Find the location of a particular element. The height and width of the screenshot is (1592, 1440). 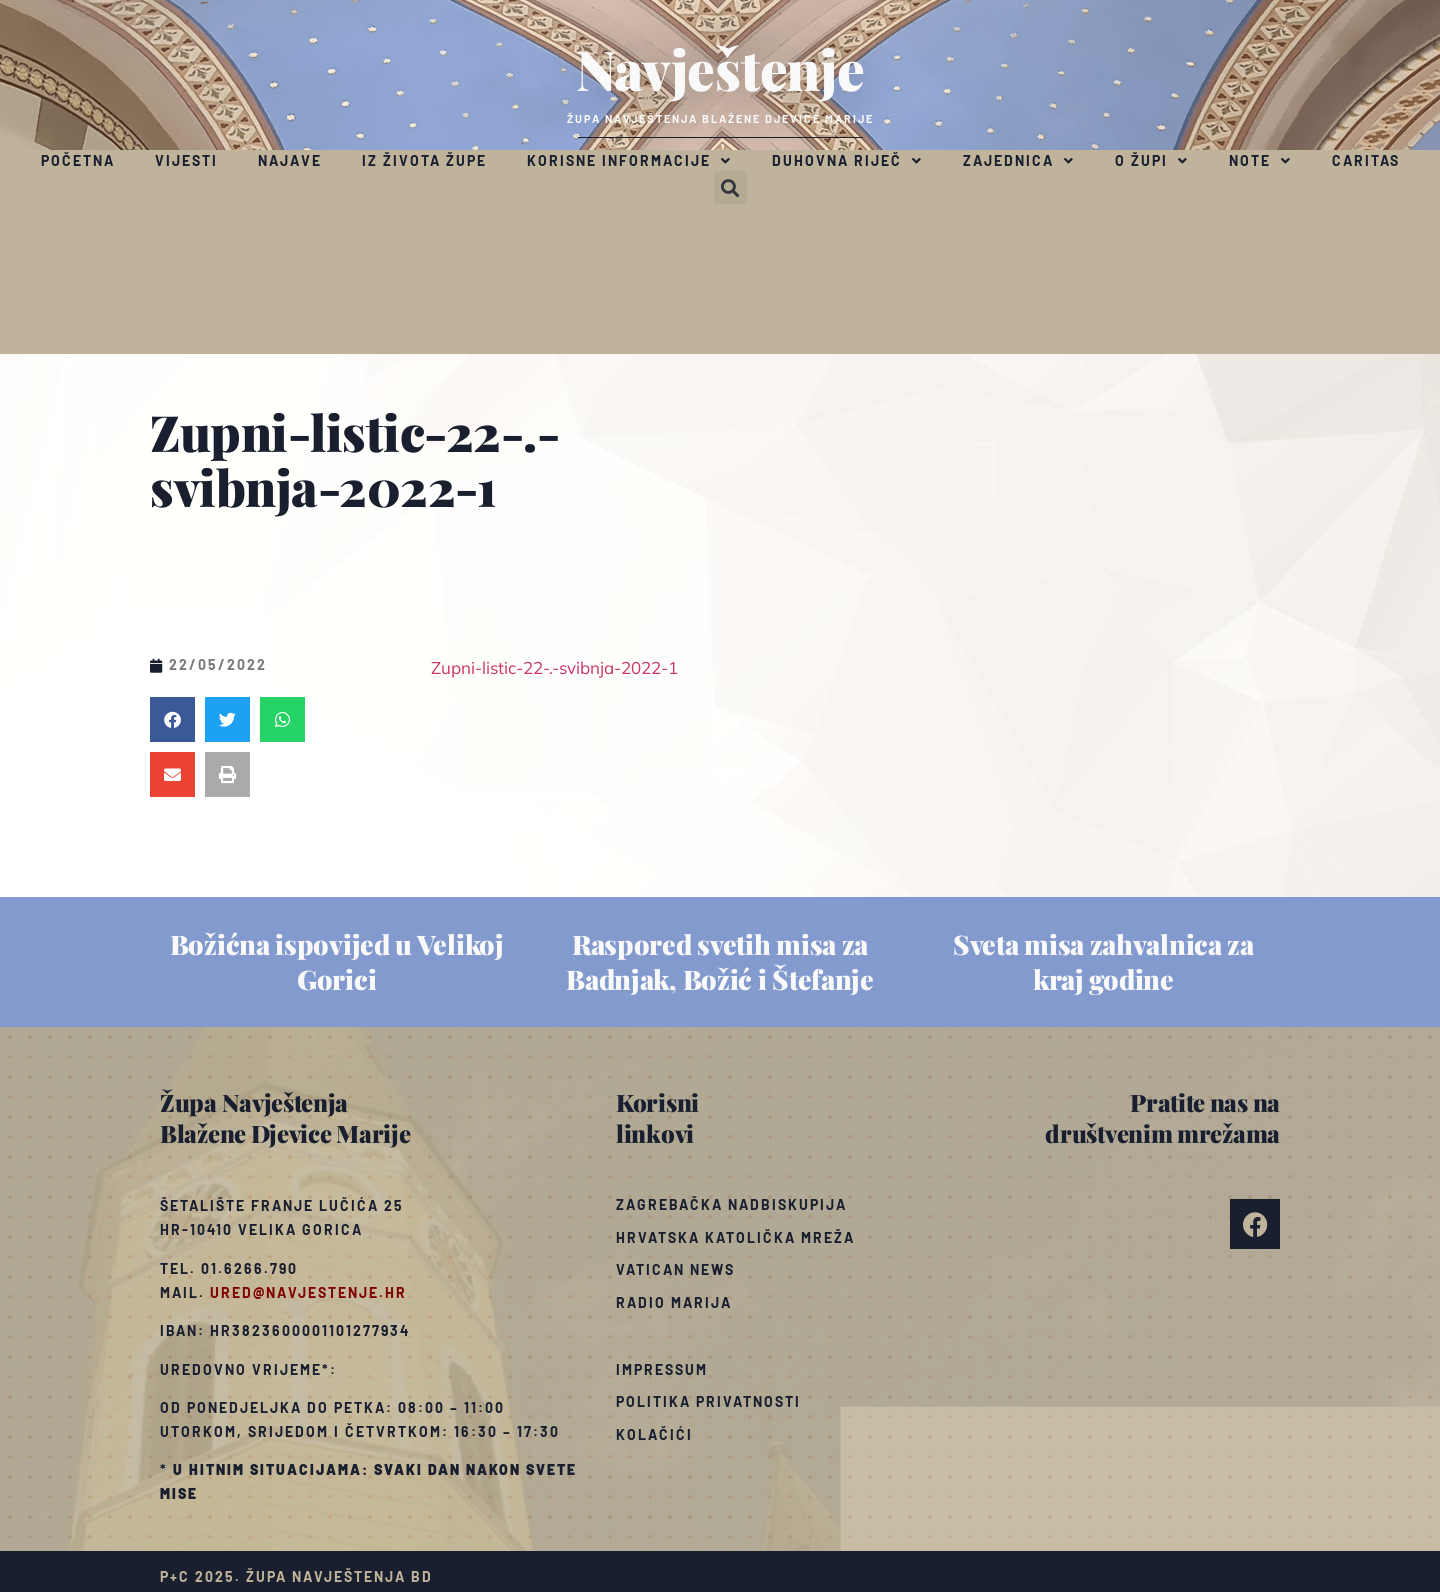

Duhovna riječ is located at coordinates (847, 161).